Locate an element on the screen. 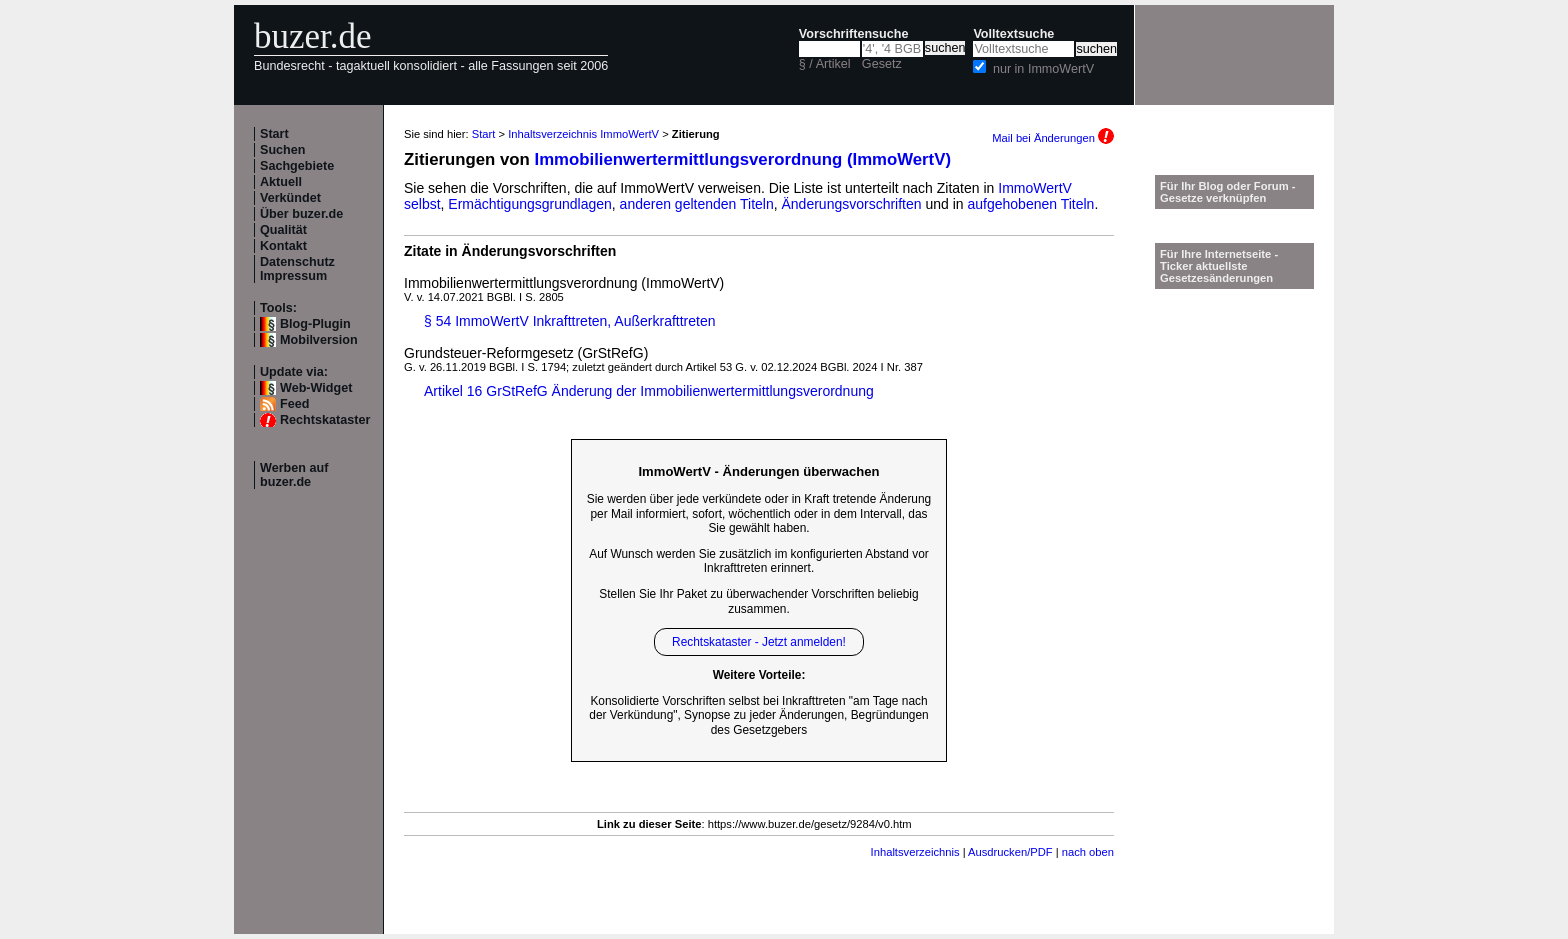 The width and height of the screenshot is (1568, 939). Volltextsuche is located at coordinates (1013, 34).